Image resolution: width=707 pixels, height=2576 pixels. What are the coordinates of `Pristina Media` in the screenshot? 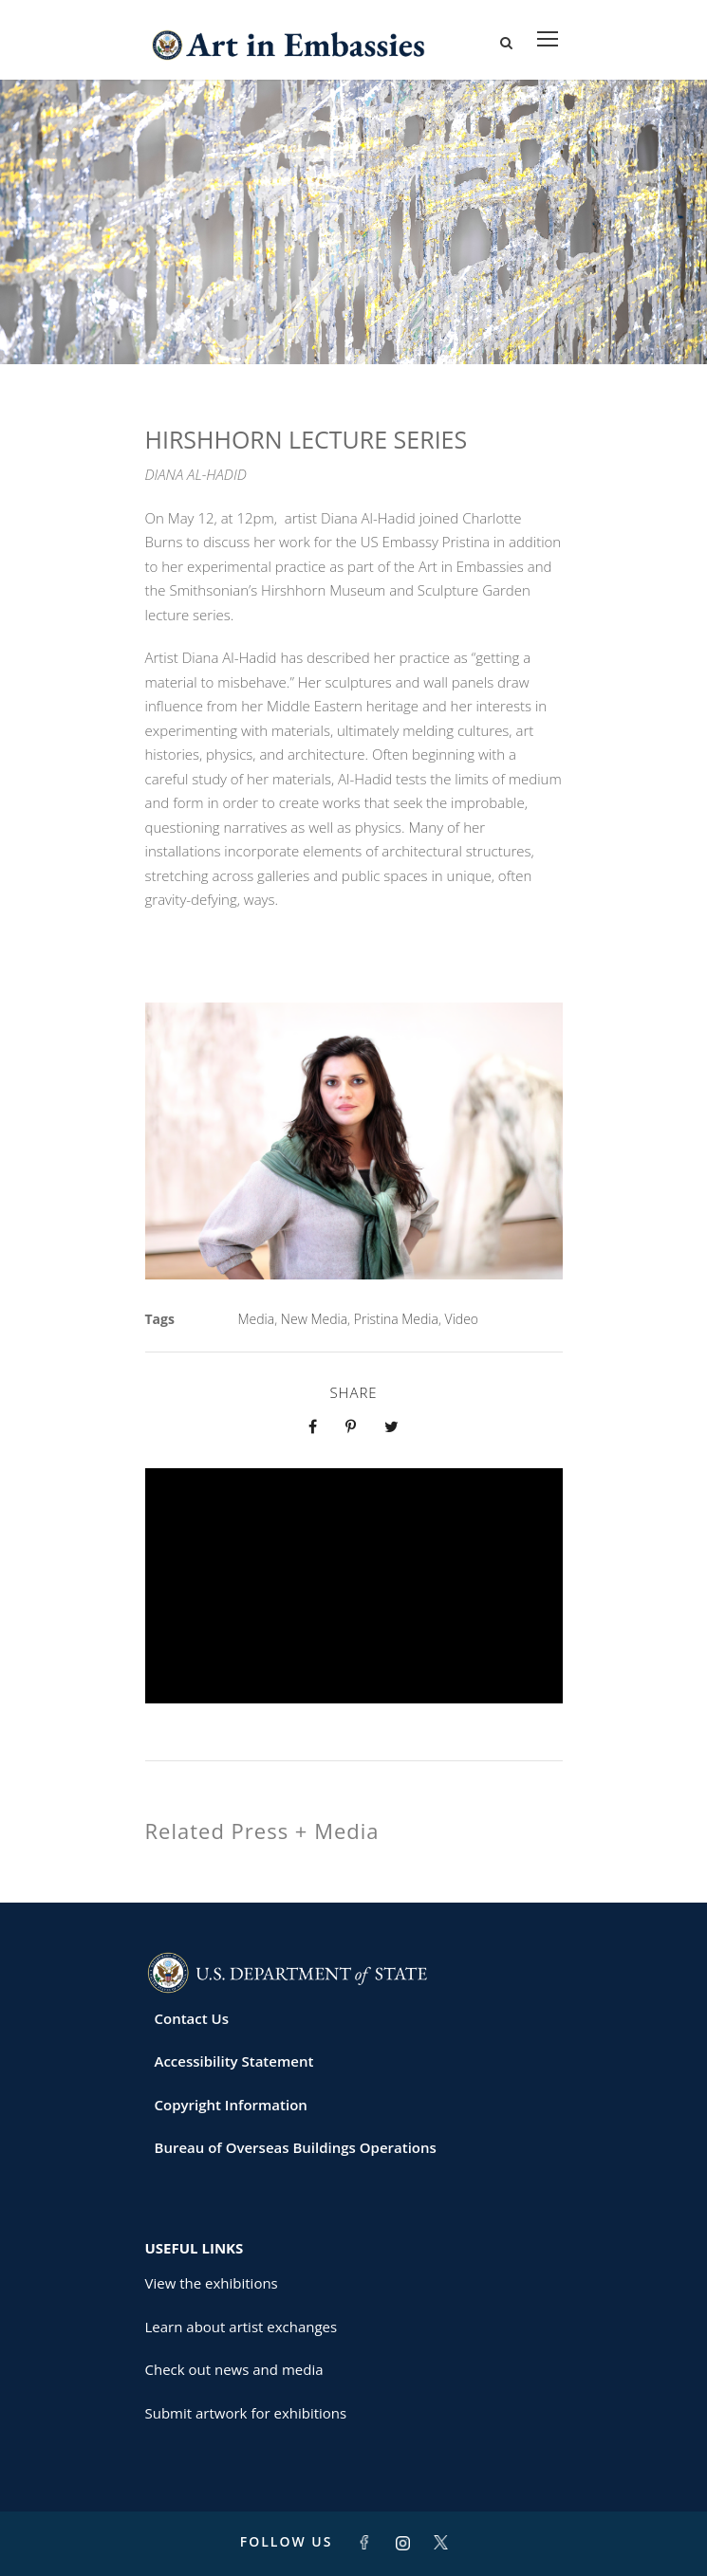 It's located at (396, 1319).